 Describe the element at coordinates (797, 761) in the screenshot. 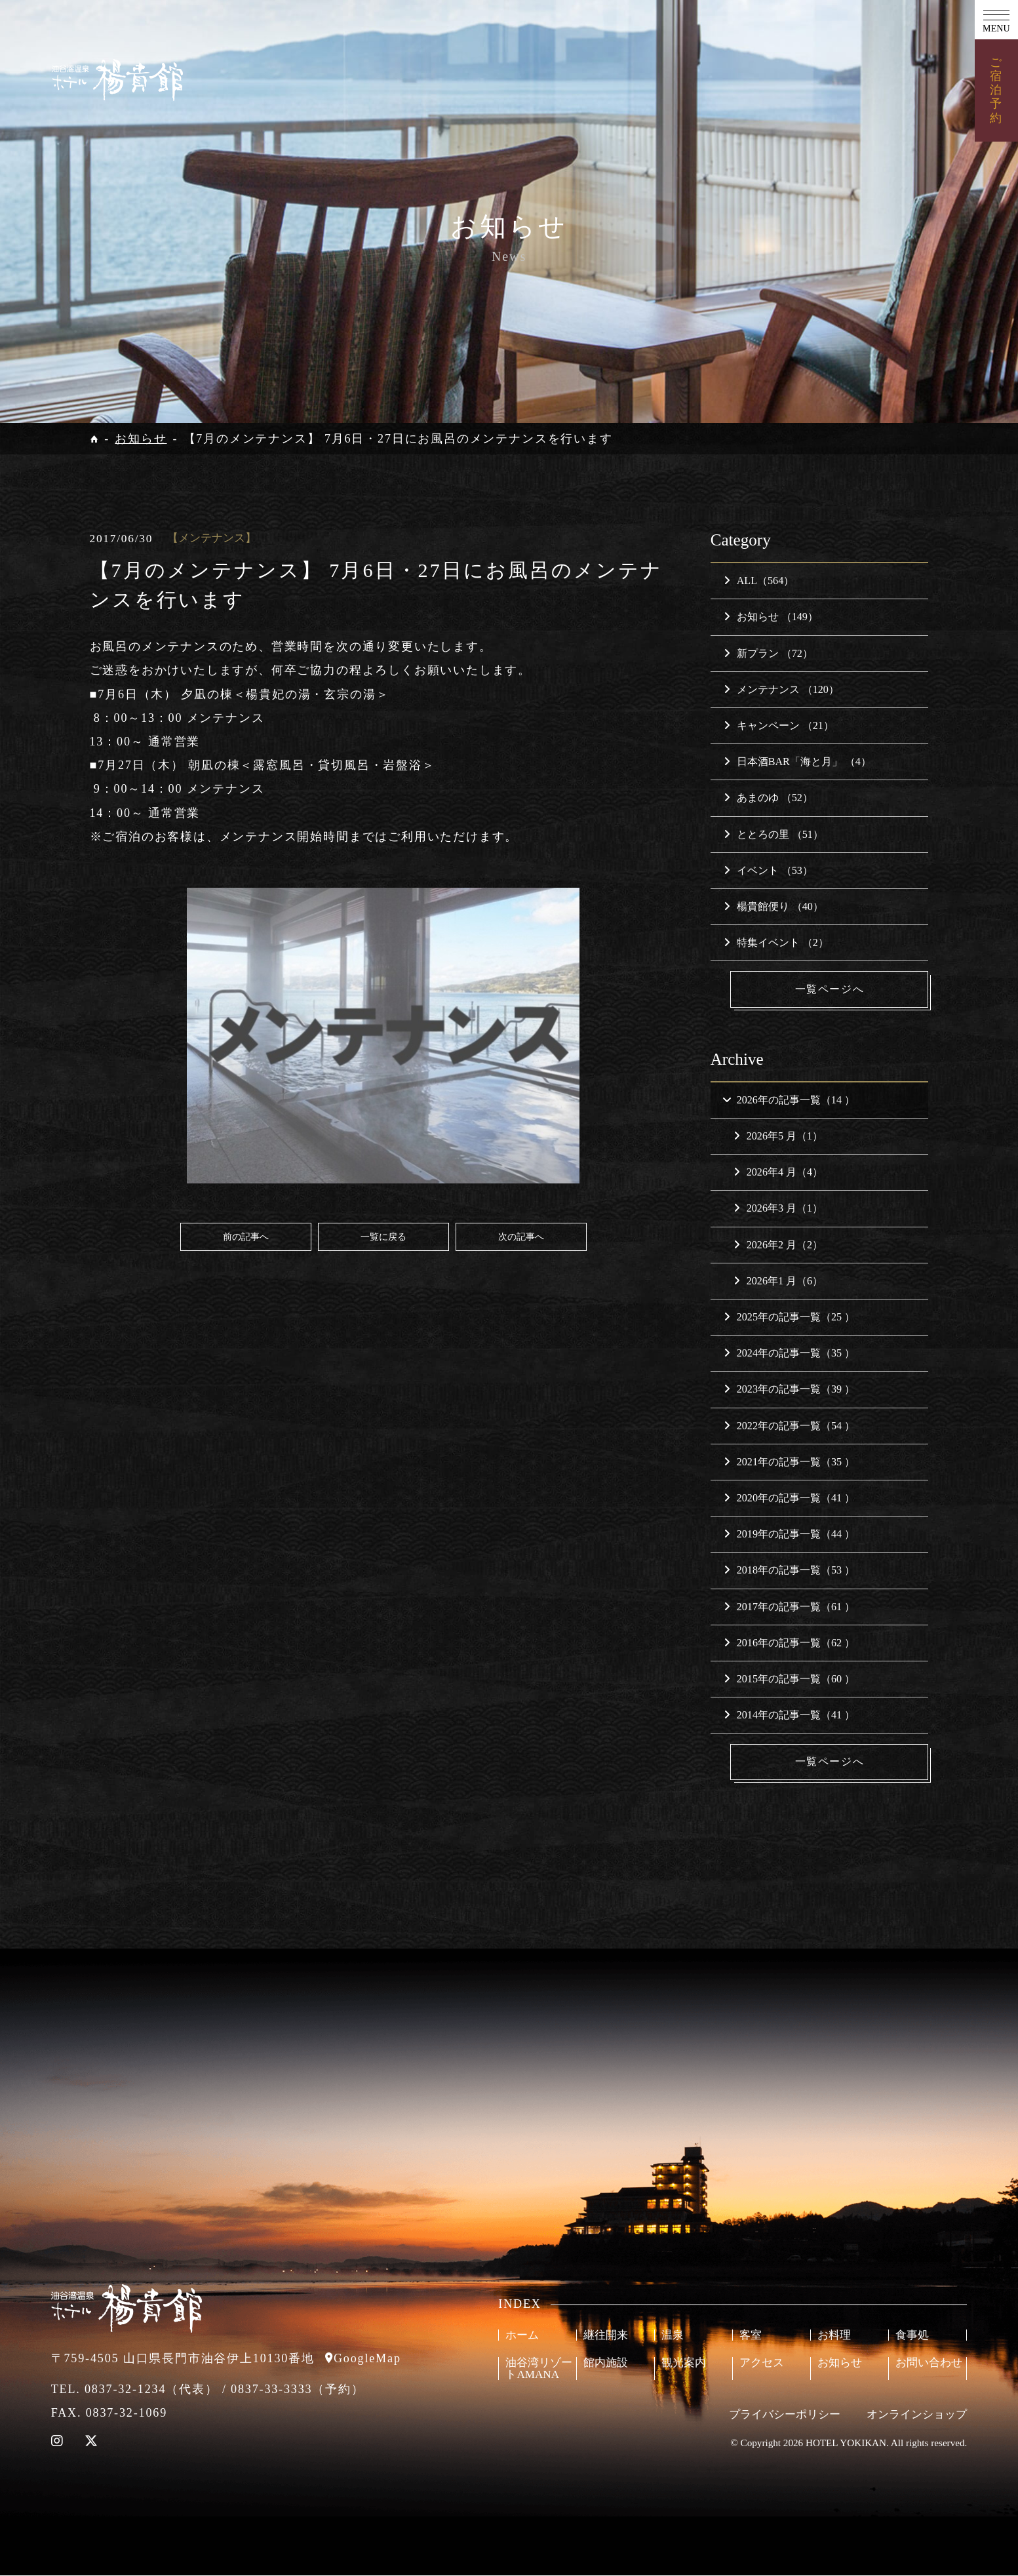

I see `日本酒BAR「海と月」 （4）` at that location.